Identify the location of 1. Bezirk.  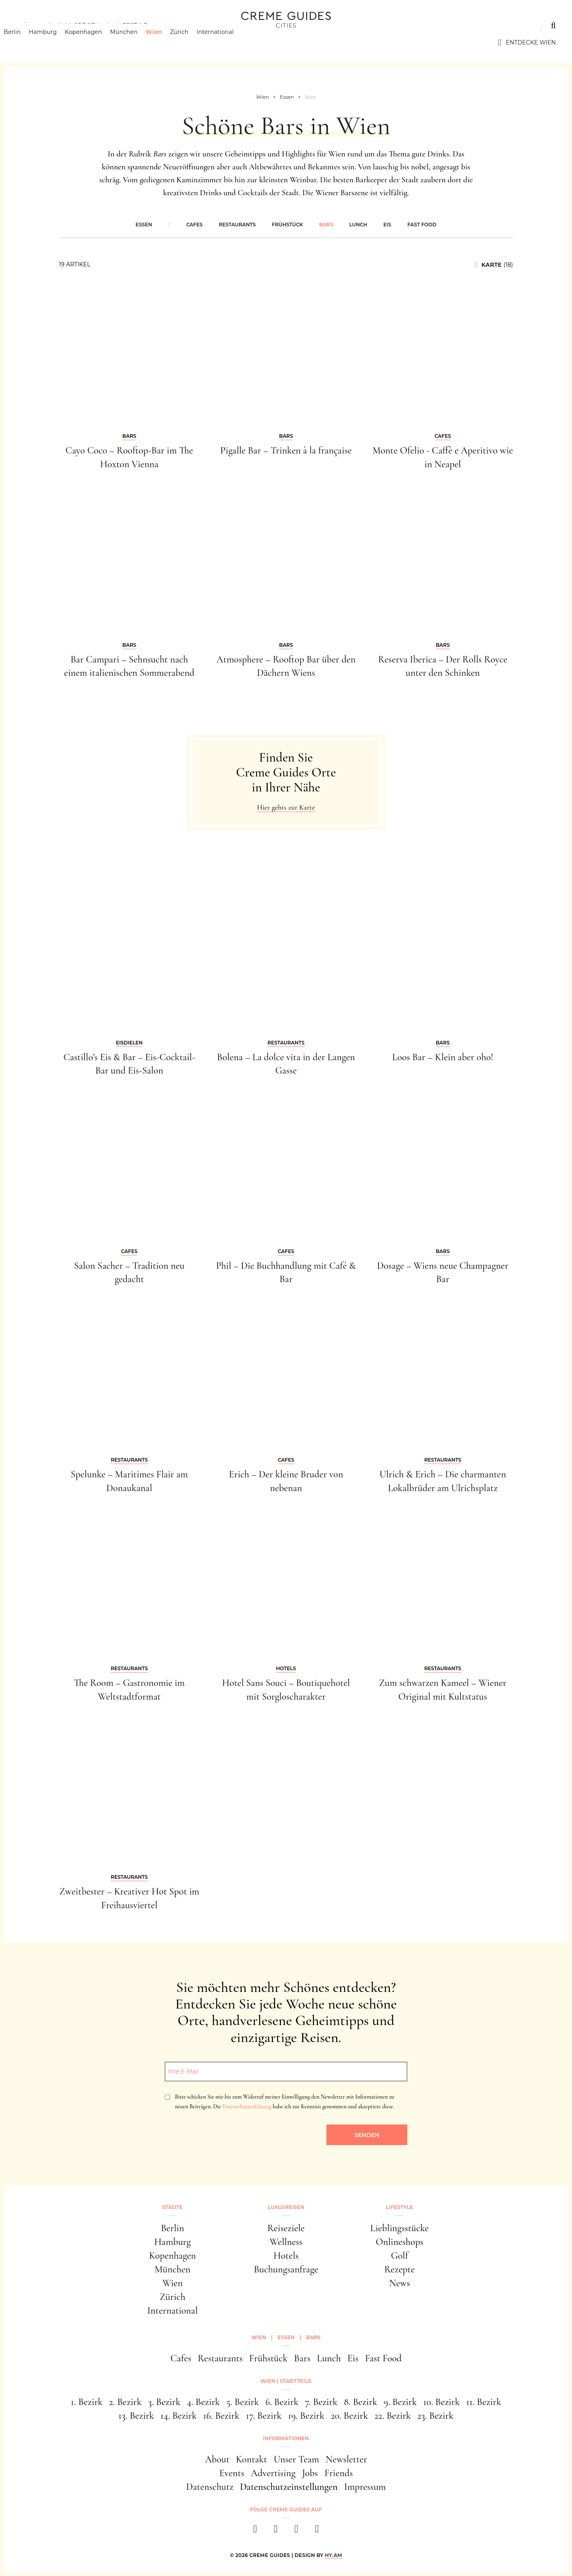
(87, 2402).